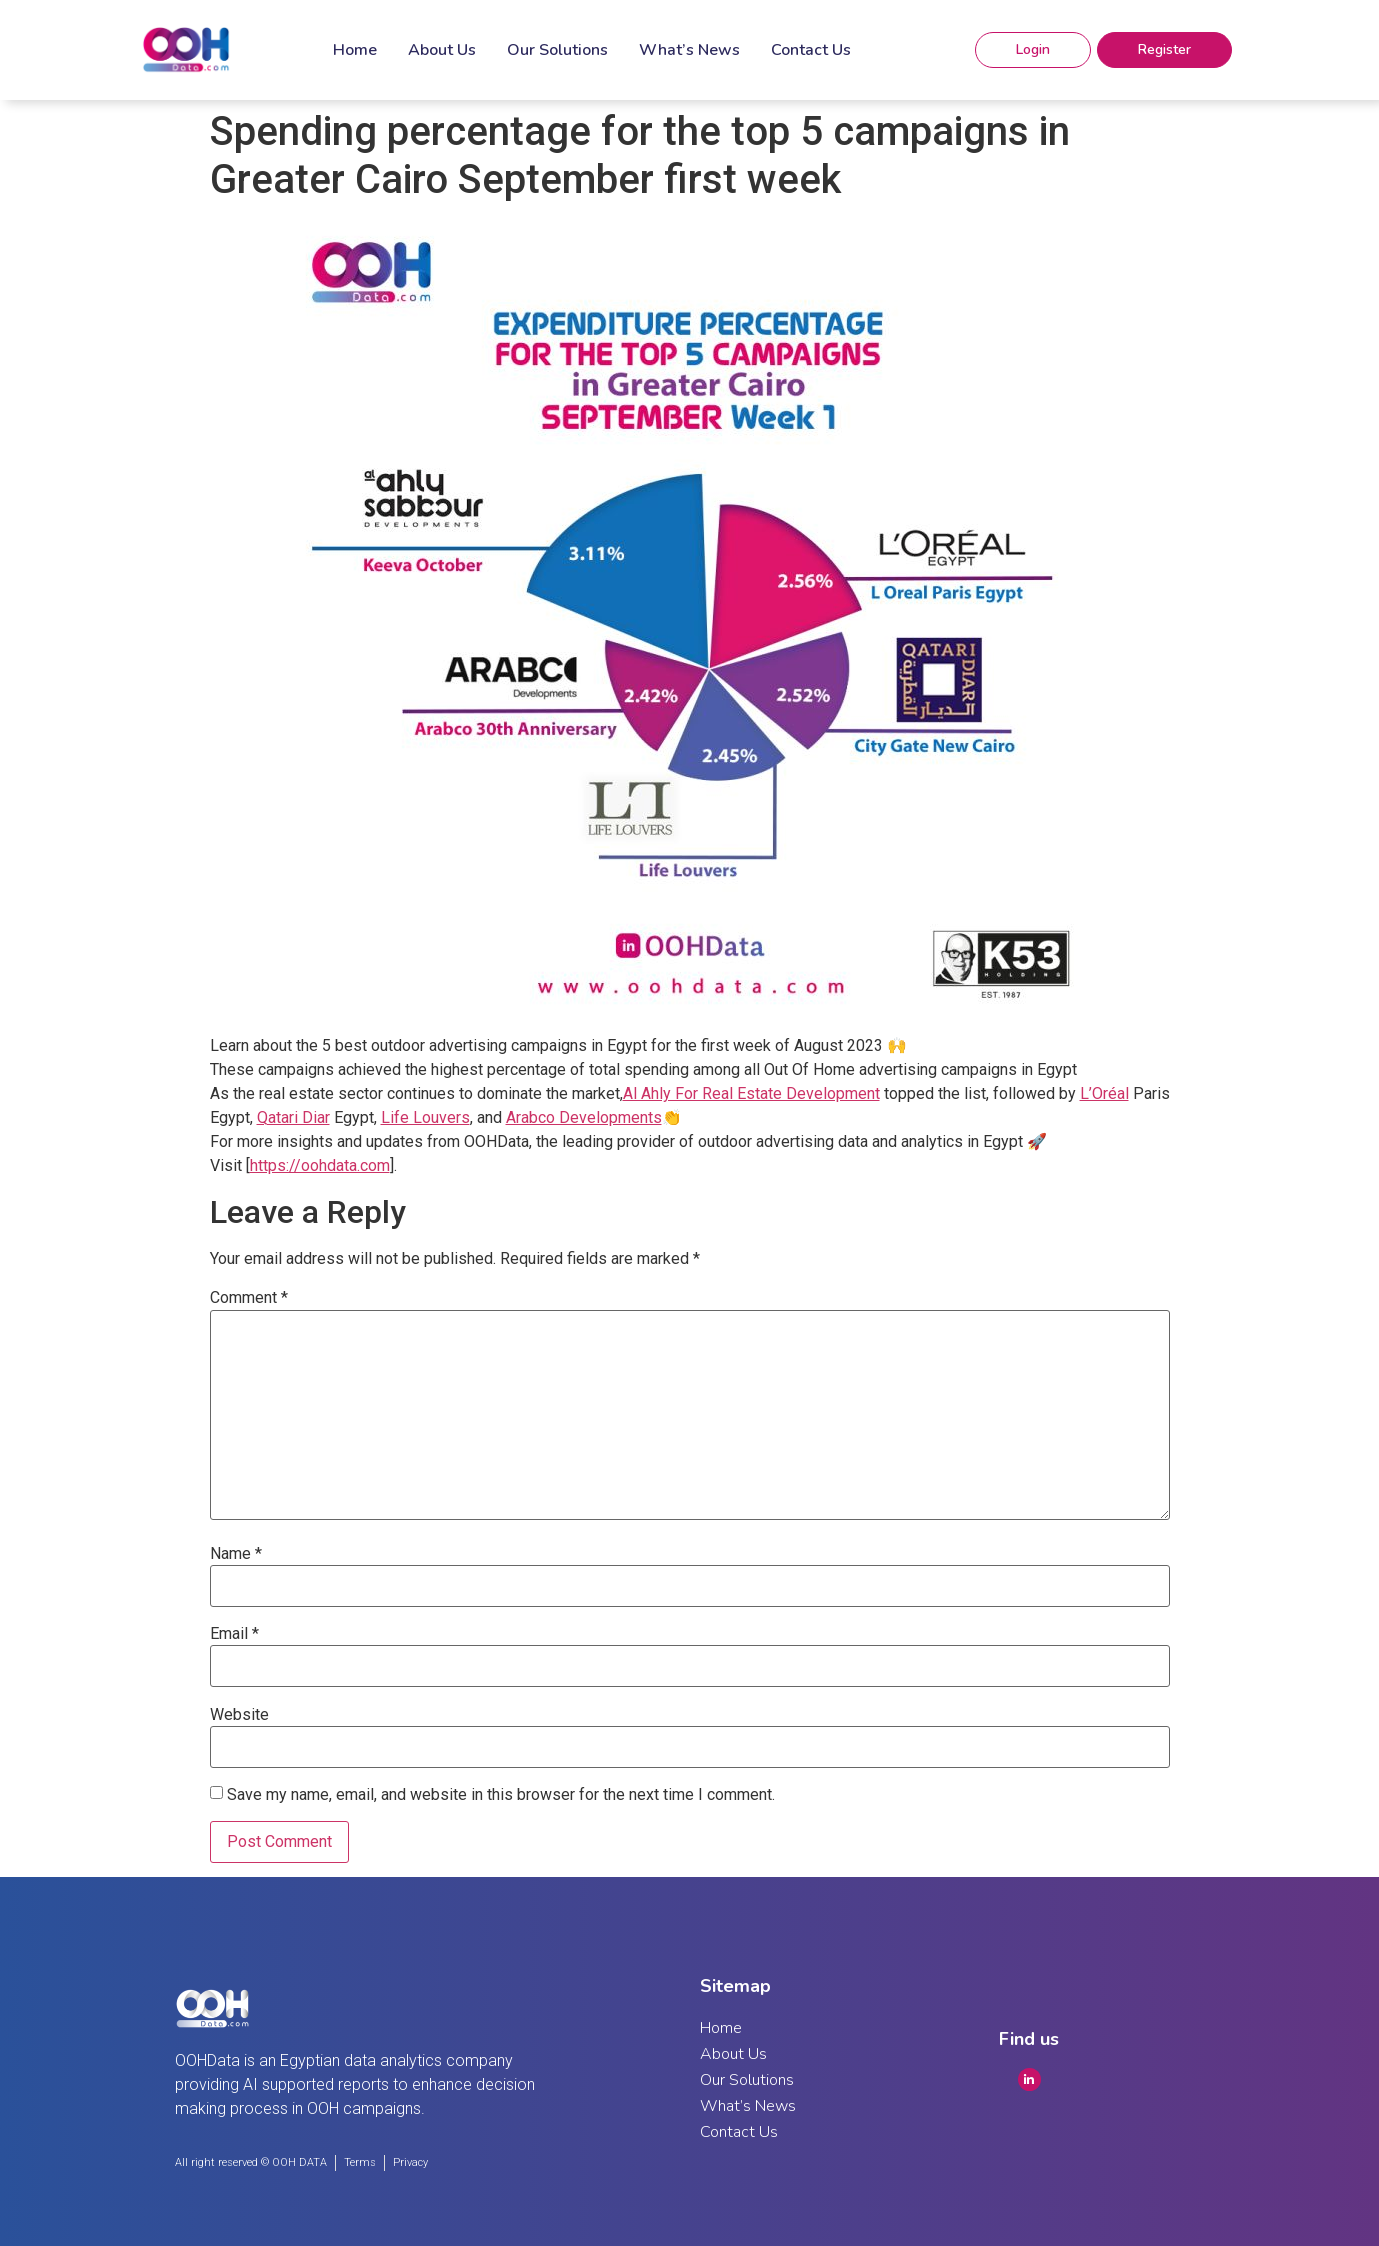 Image resolution: width=1379 pixels, height=2246 pixels. I want to click on Comment, so click(249, 1298).